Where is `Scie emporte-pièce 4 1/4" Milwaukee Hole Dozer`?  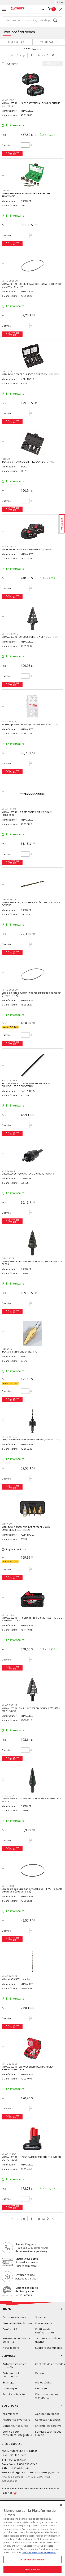 Scie emporte-pièce 4 1/4" Milwaukee Hole Dozer is located at coordinates (30, 724).